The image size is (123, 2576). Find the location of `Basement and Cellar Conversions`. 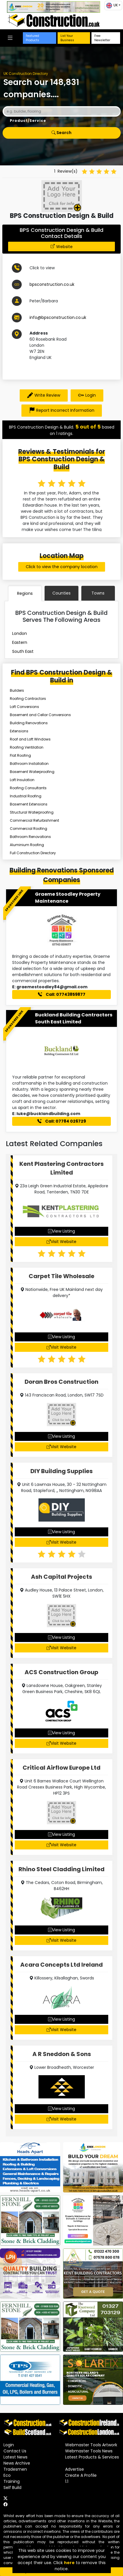

Basement and Cellar Conversions is located at coordinates (40, 714).